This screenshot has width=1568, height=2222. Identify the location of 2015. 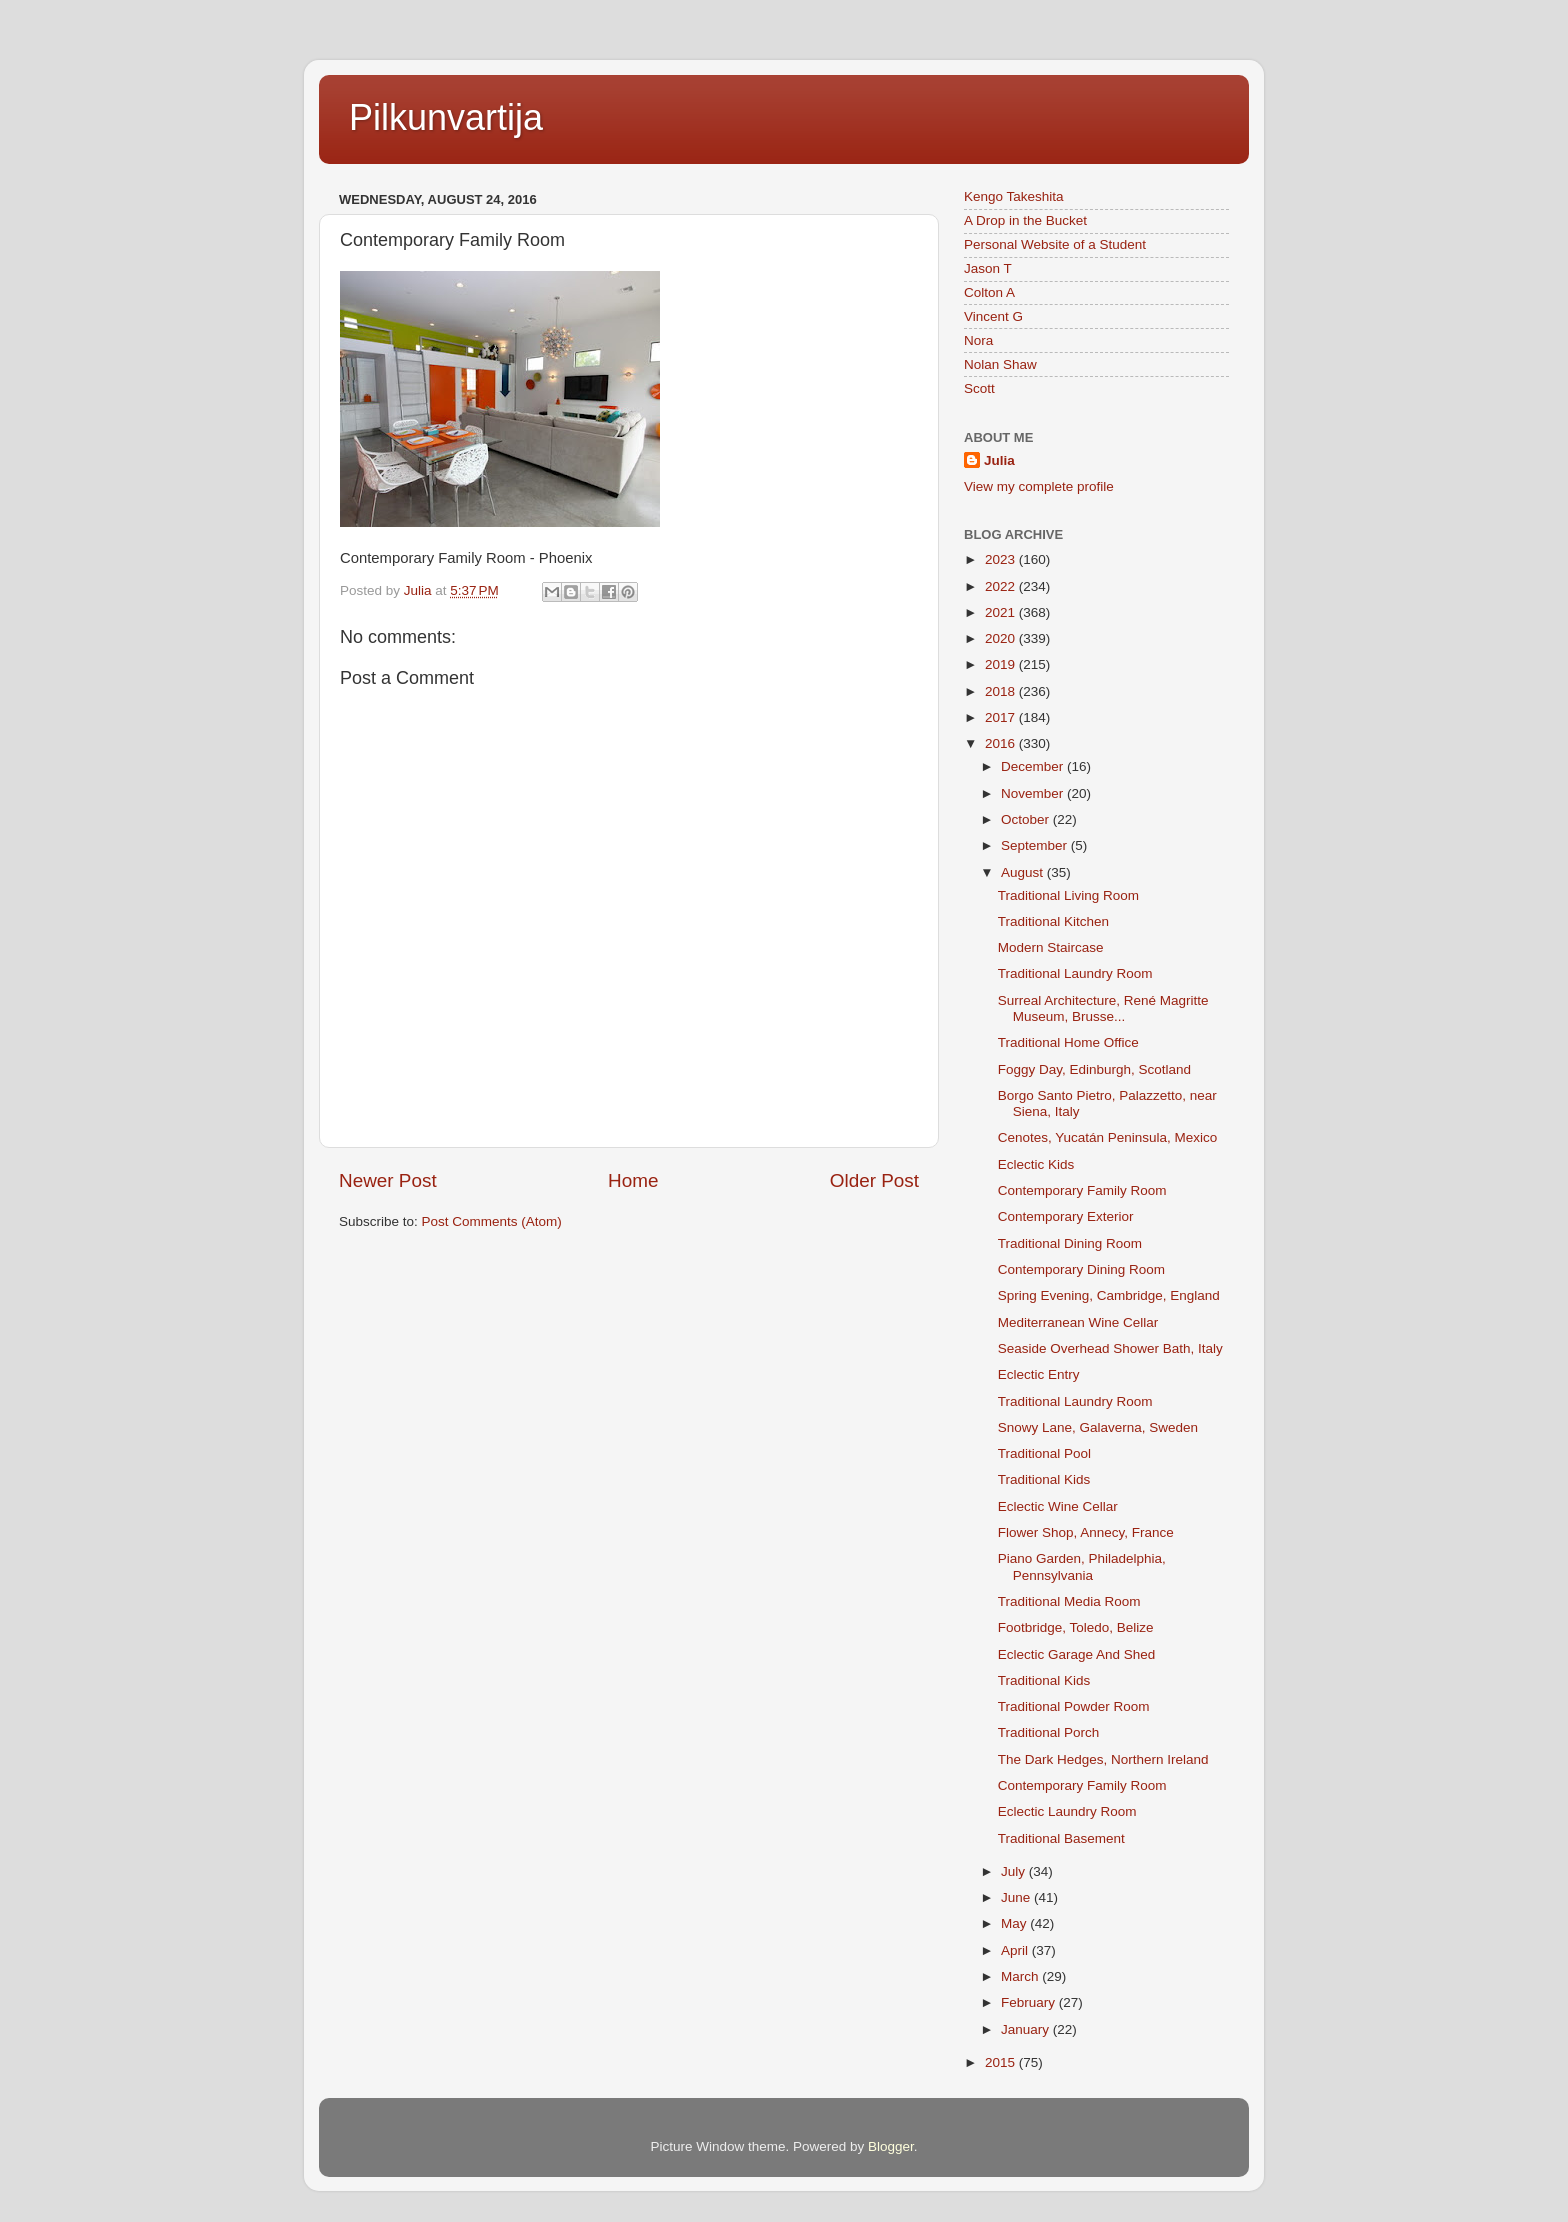
(1002, 2062).